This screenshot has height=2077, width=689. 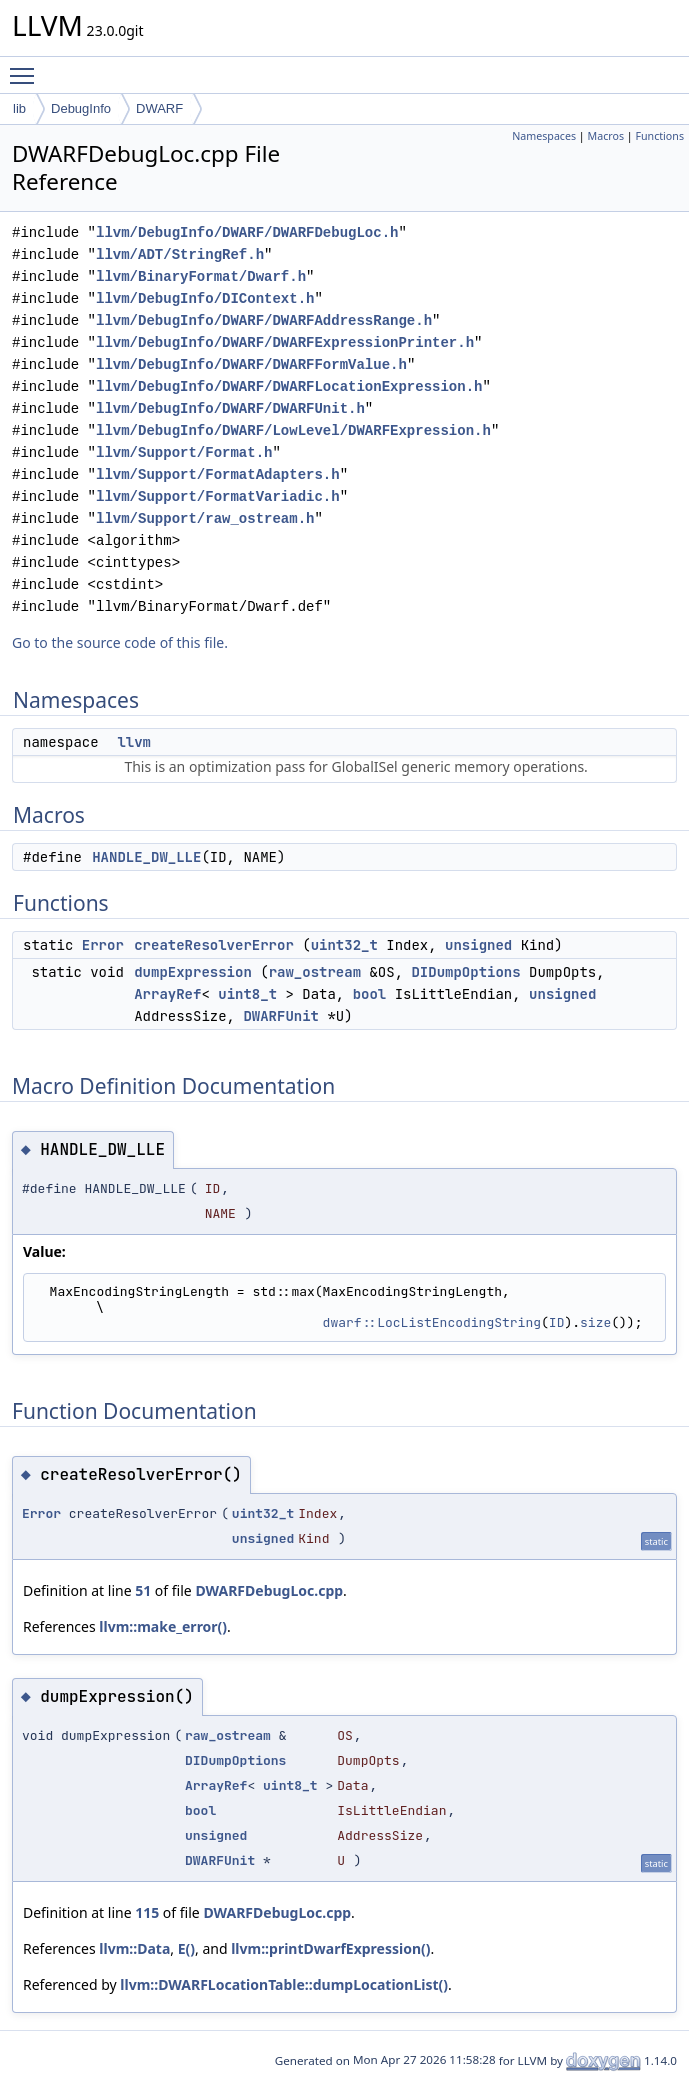 I want to click on 115, so click(x=147, y=1912).